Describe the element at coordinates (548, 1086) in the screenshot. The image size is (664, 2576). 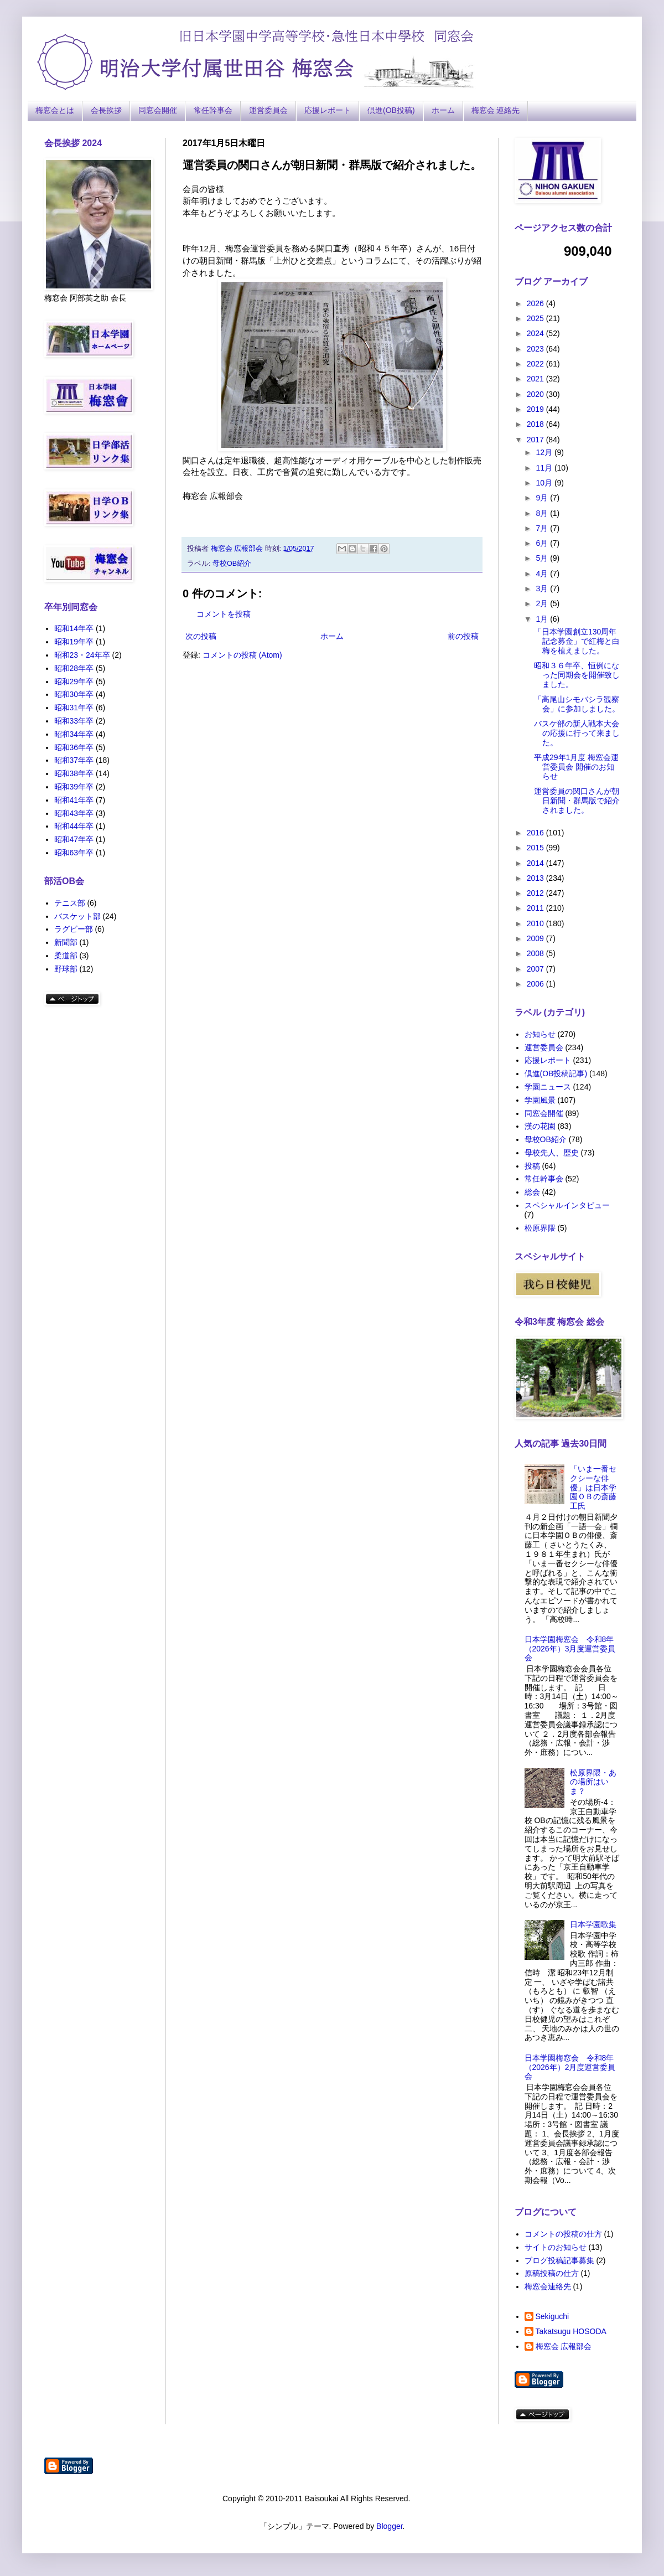
I see `学園ニュース` at that location.